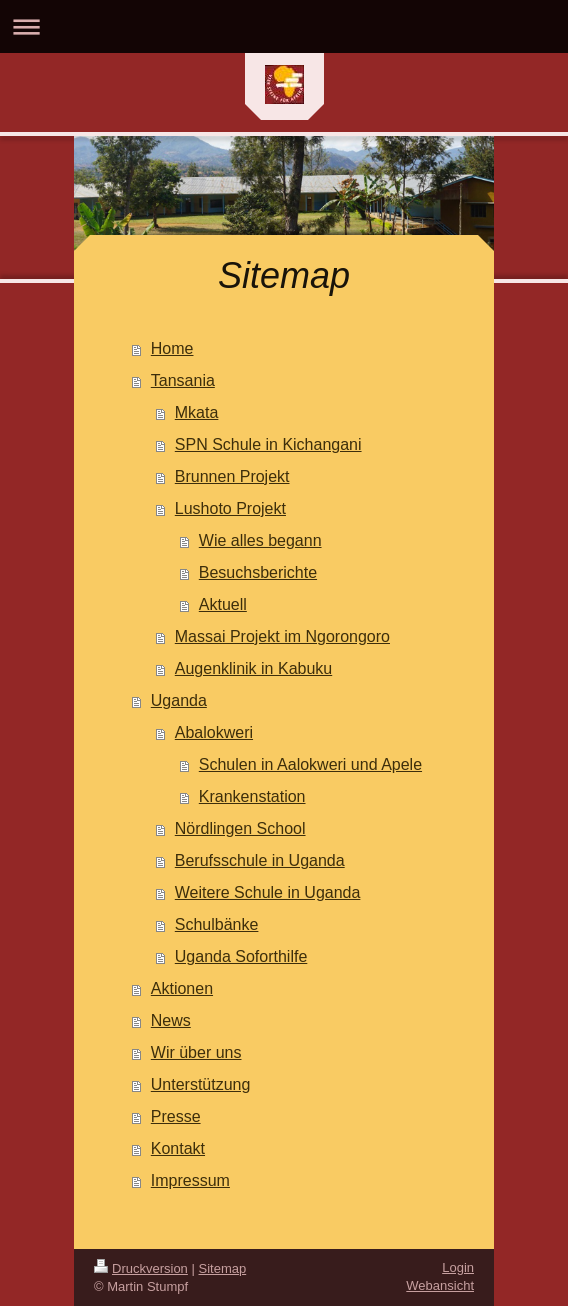 The height and width of the screenshot is (1306, 568). What do you see at coordinates (196, 1052) in the screenshot?
I see `Wir über uns` at bounding box center [196, 1052].